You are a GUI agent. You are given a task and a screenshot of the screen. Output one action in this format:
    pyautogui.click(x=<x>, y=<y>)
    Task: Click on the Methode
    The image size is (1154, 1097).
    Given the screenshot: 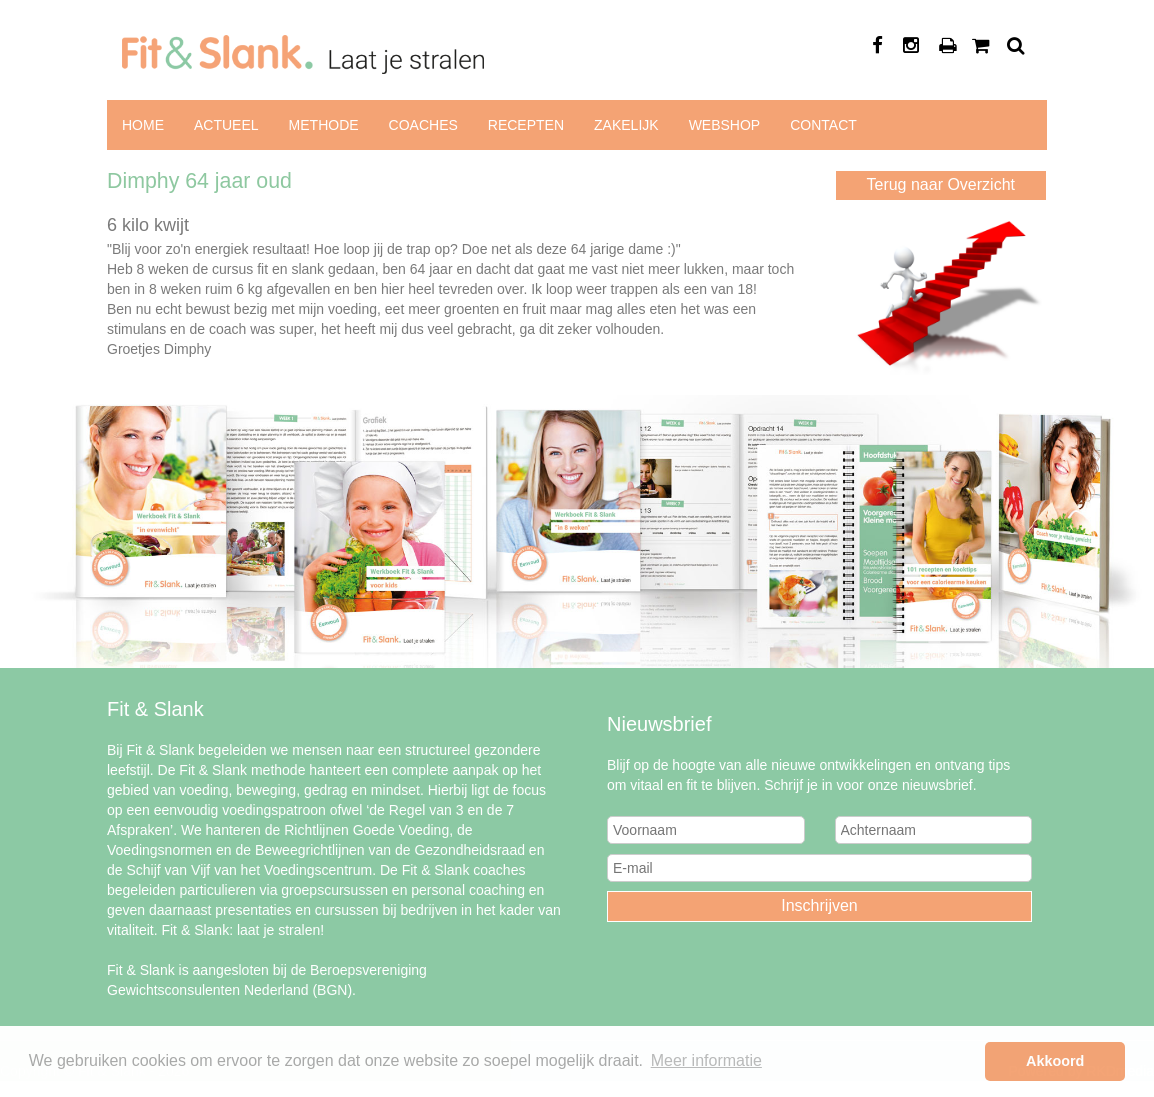 What is the action you would take?
    pyautogui.click(x=324, y=125)
    